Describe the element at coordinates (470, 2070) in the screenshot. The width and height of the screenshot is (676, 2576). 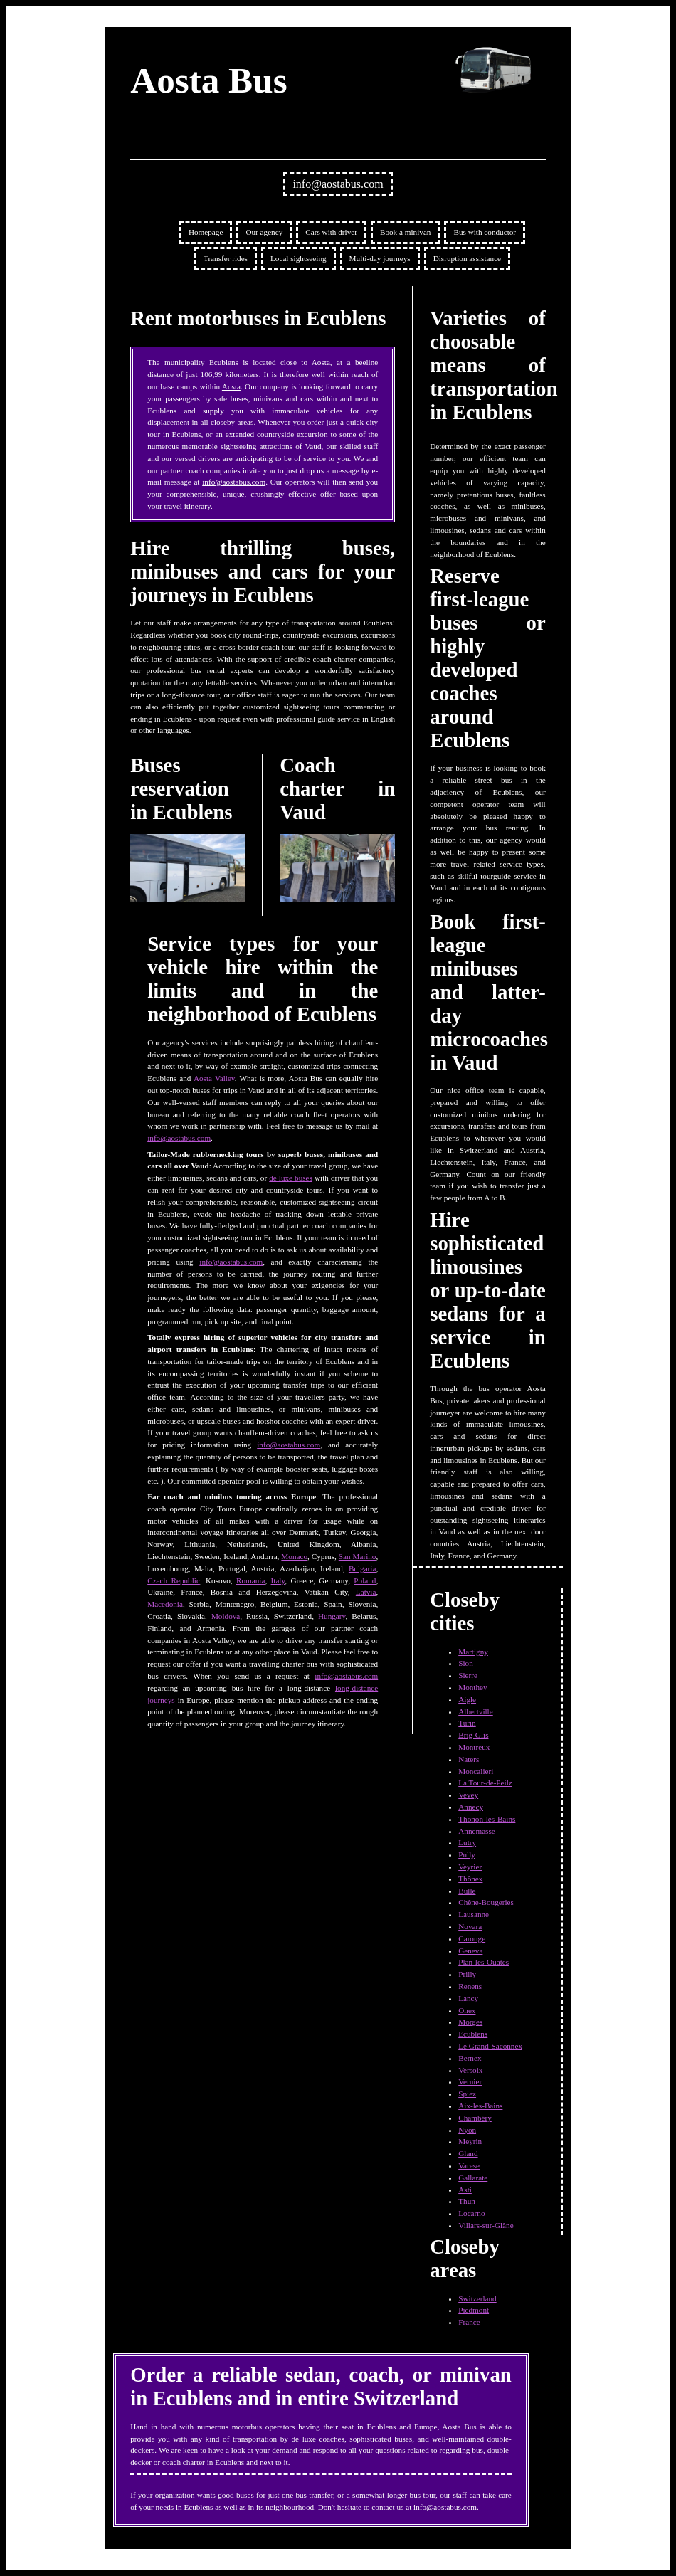
I see `Versoix` at that location.